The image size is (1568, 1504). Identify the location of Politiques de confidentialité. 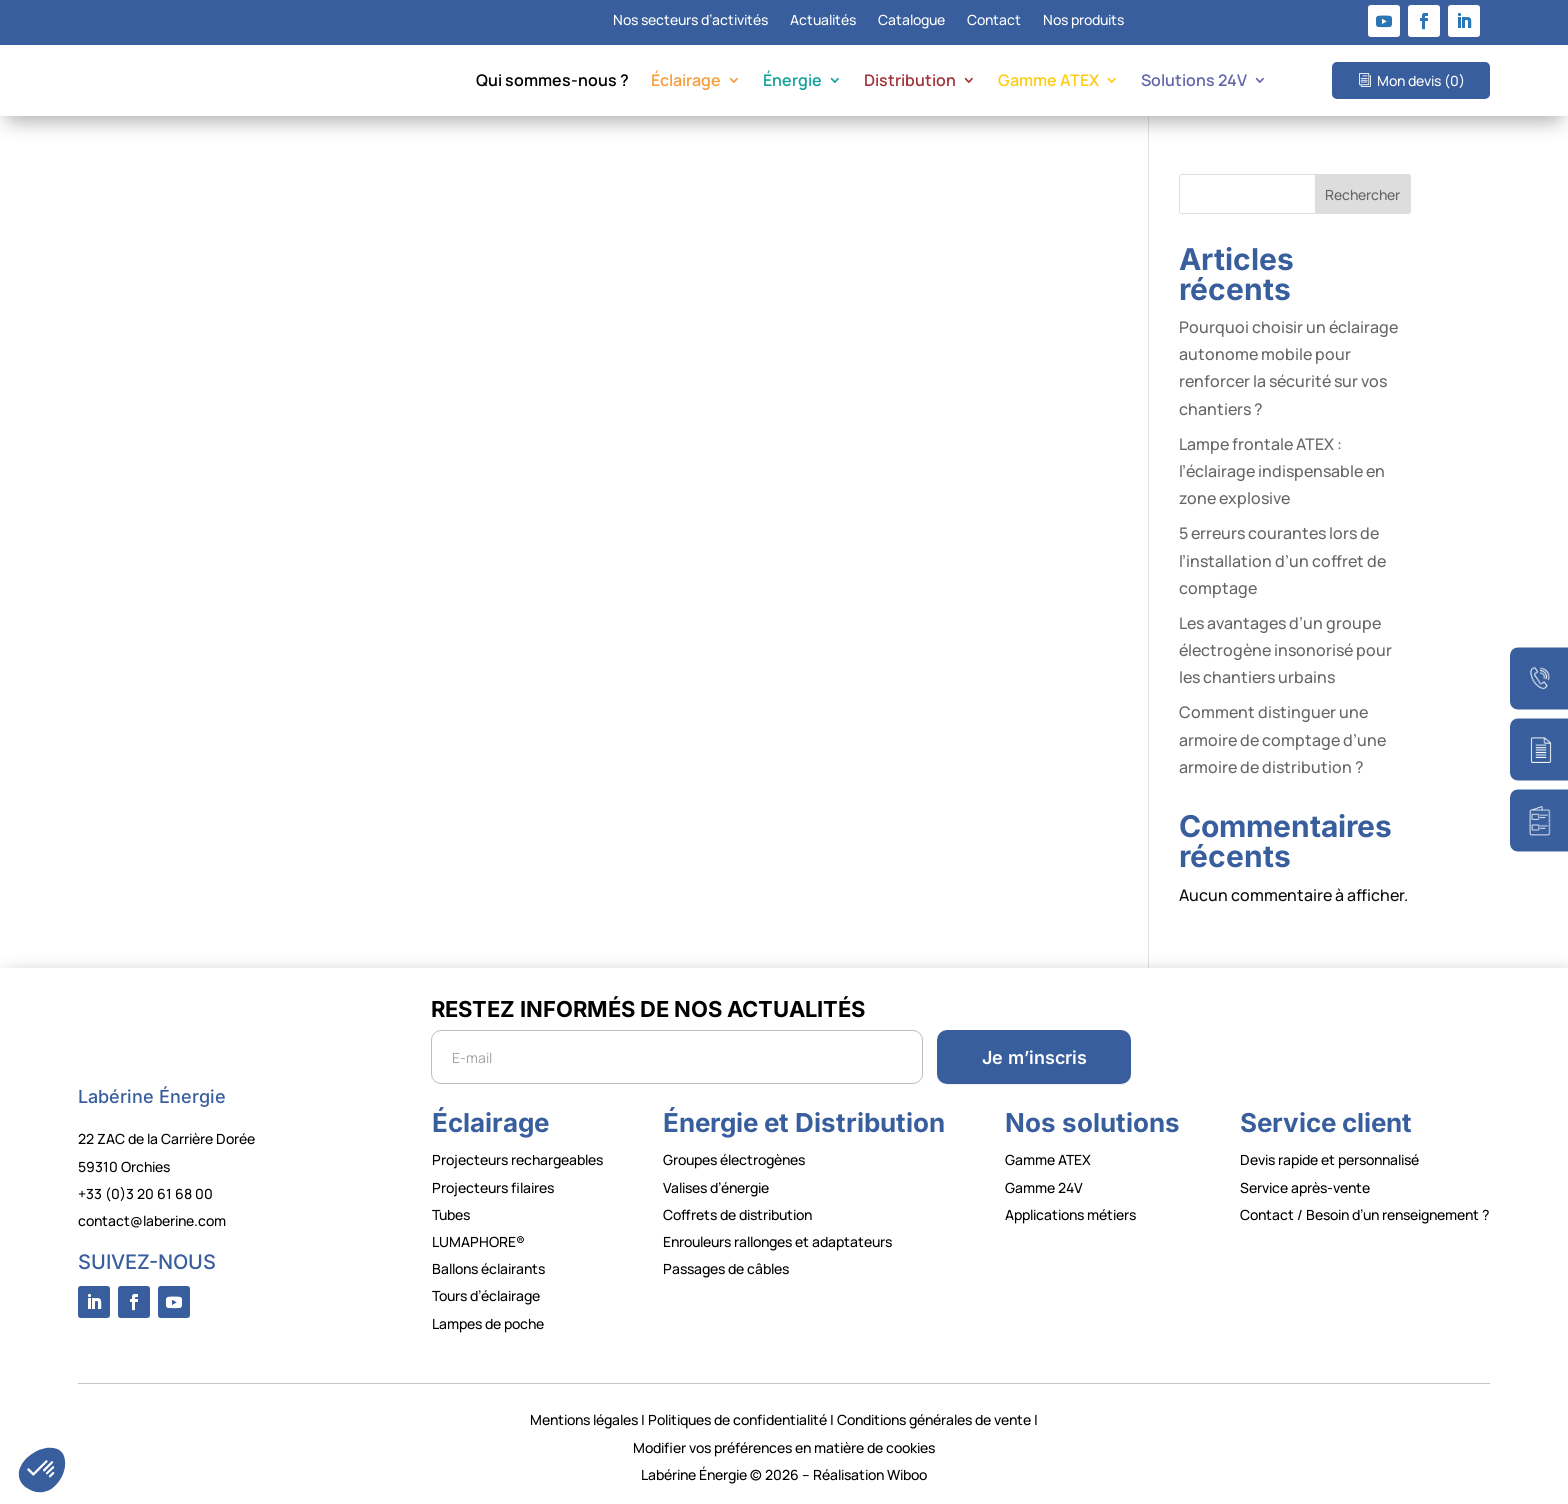
(737, 1419).